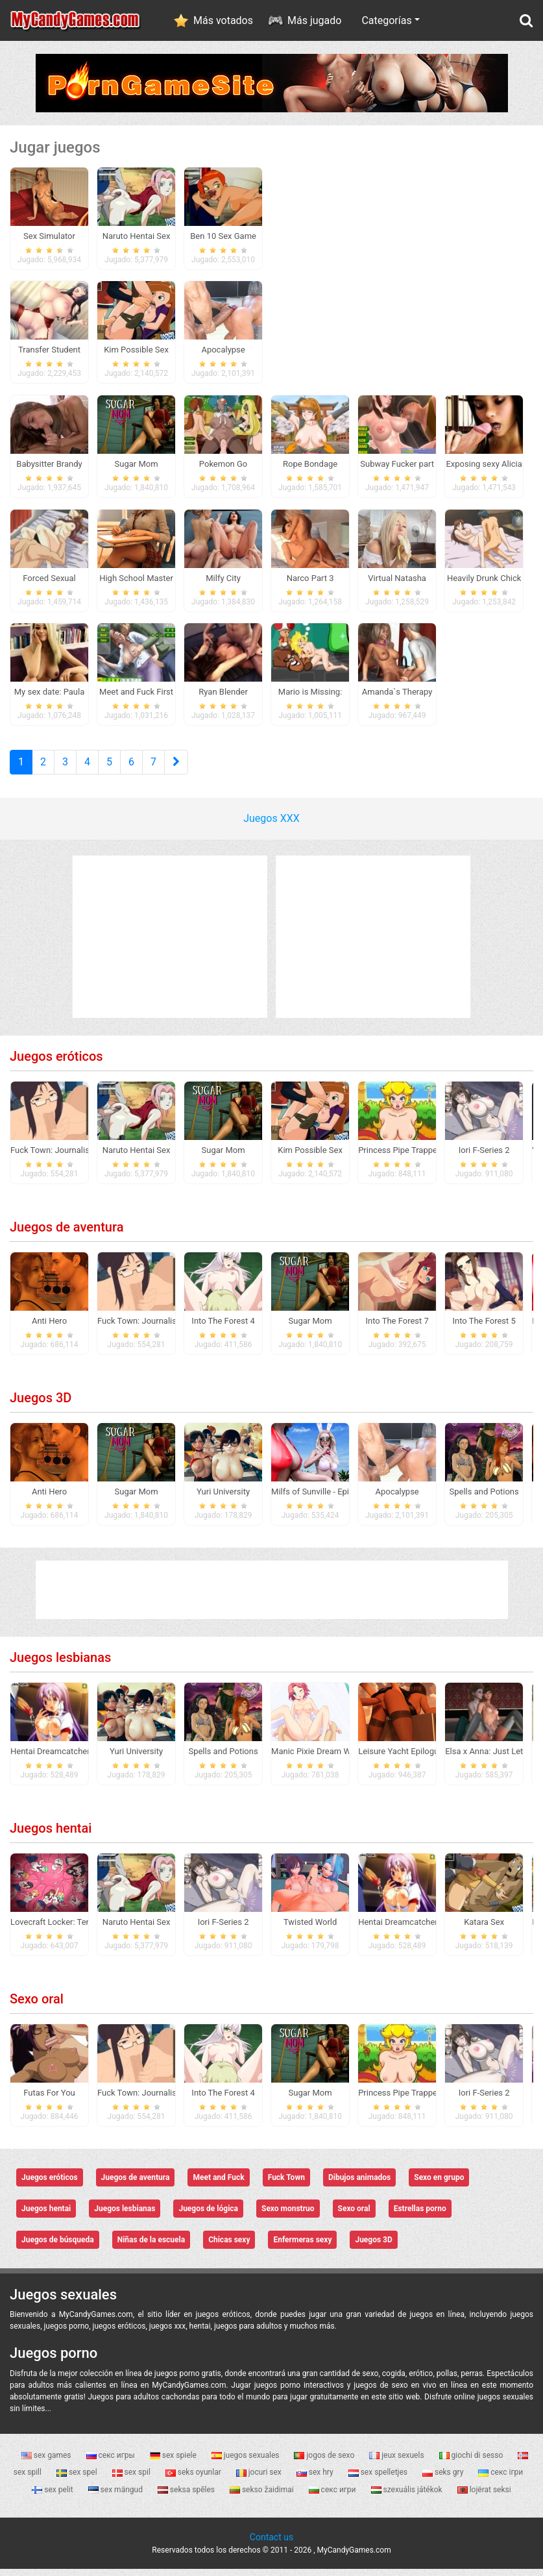 Image resolution: width=543 pixels, height=2576 pixels. Describe the element at coordinates (271, 825) in the screenshot. I see `Juegos XXX` at that location.